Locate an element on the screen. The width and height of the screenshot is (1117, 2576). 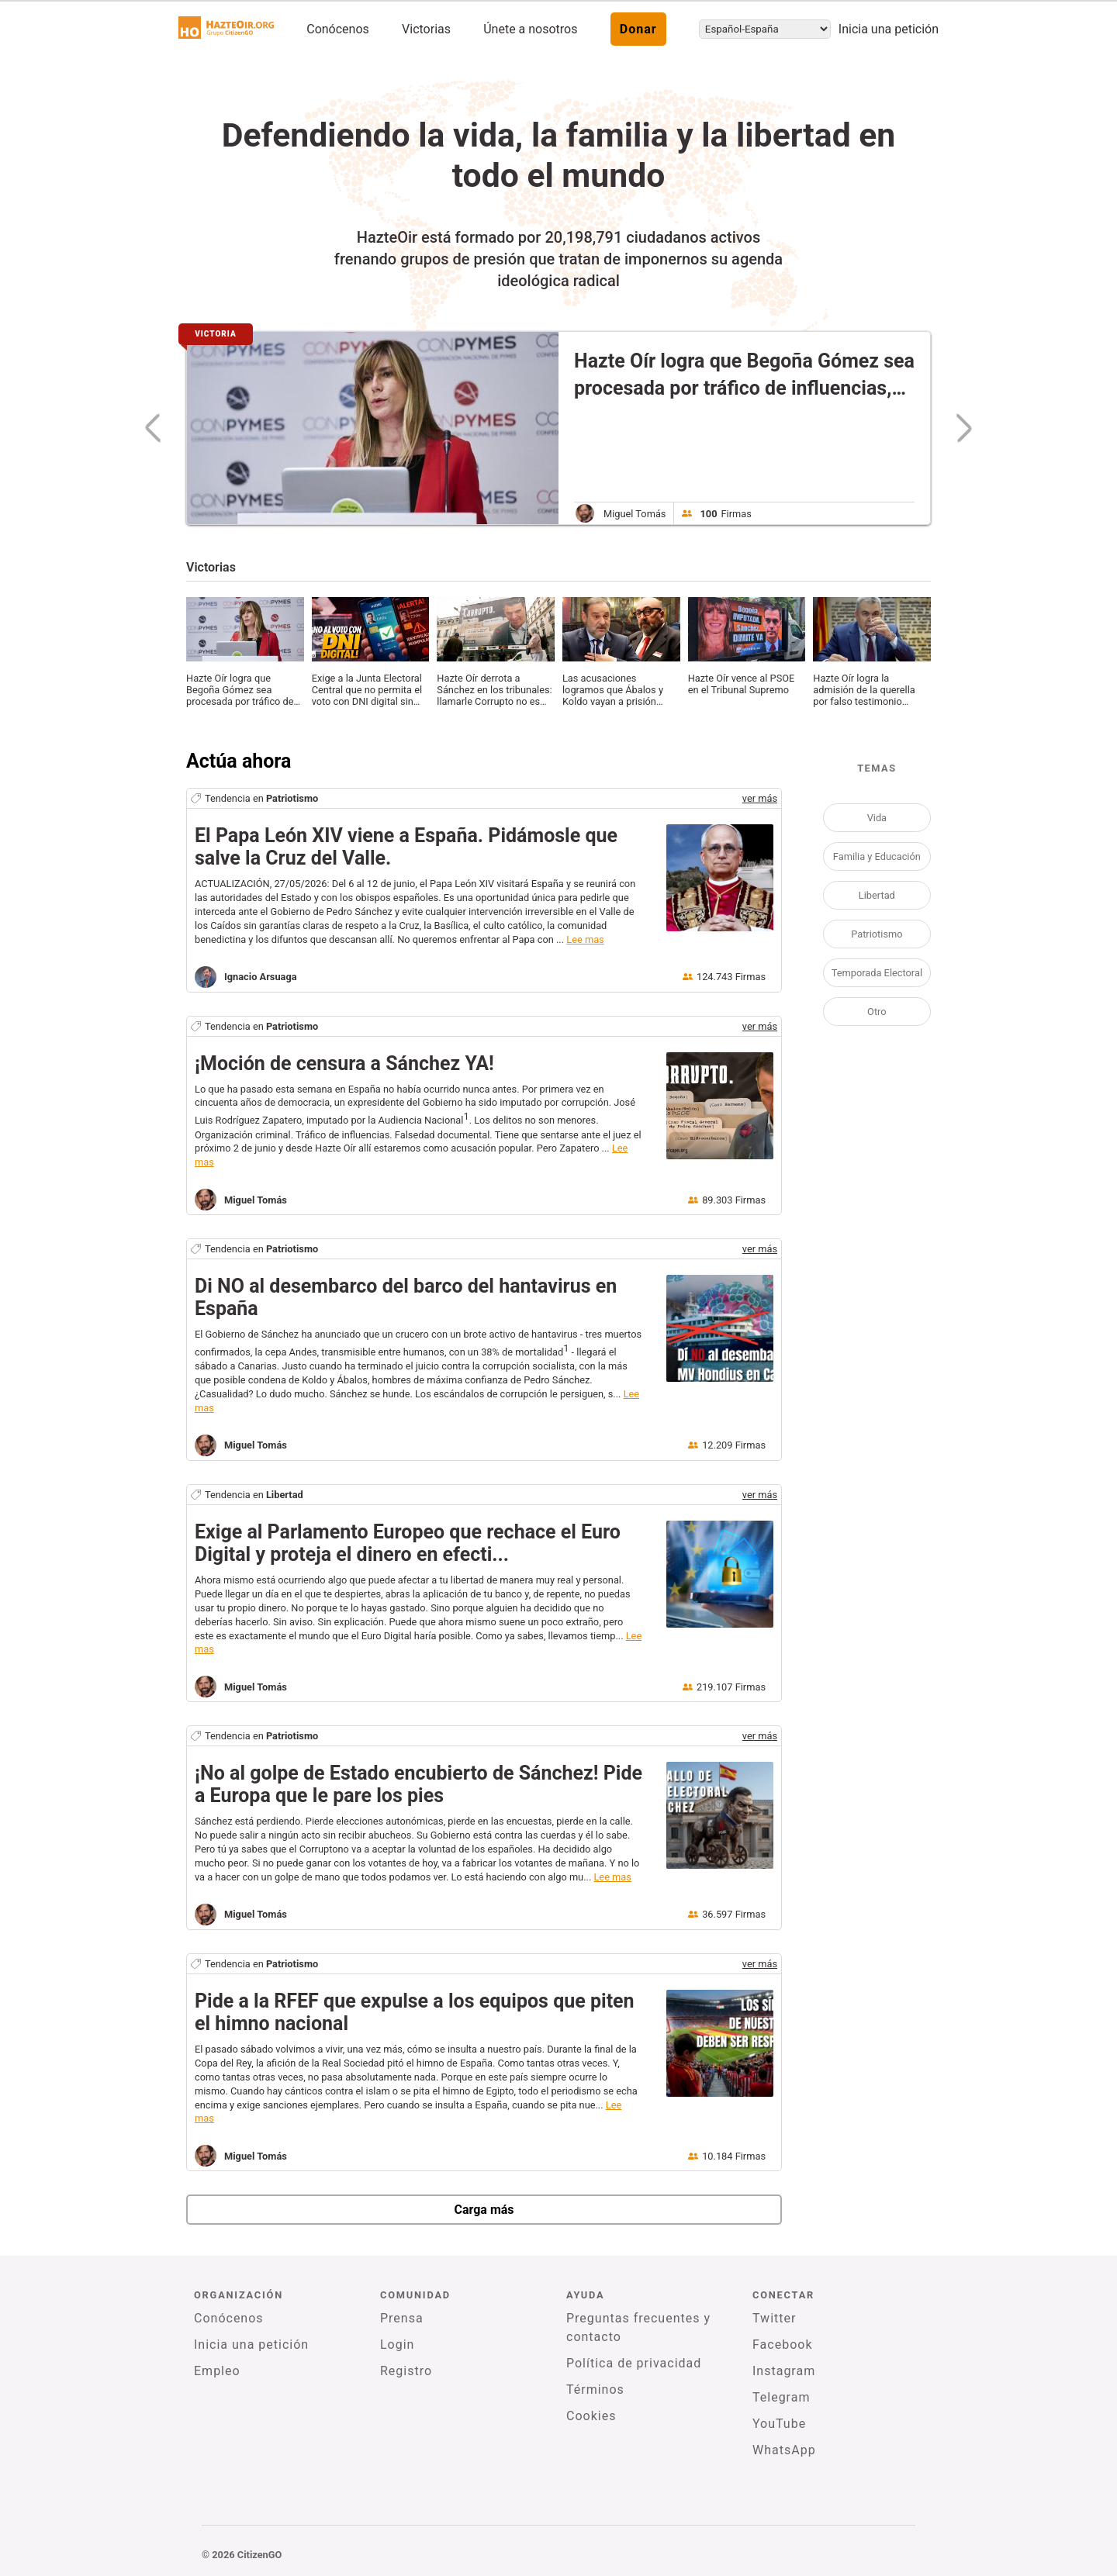
Carga más [newPetitions] is located at coordinates (484, 2209).